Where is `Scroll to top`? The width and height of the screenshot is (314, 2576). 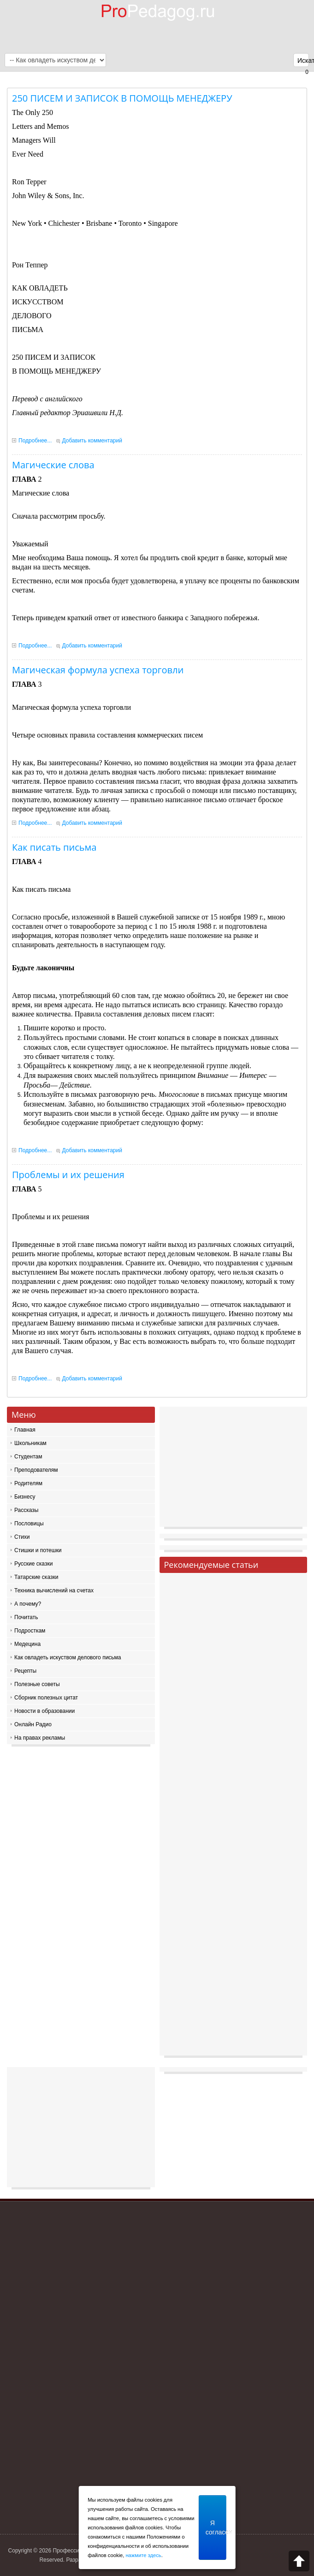
Scroll to top is located at coordinates (299, 2561).